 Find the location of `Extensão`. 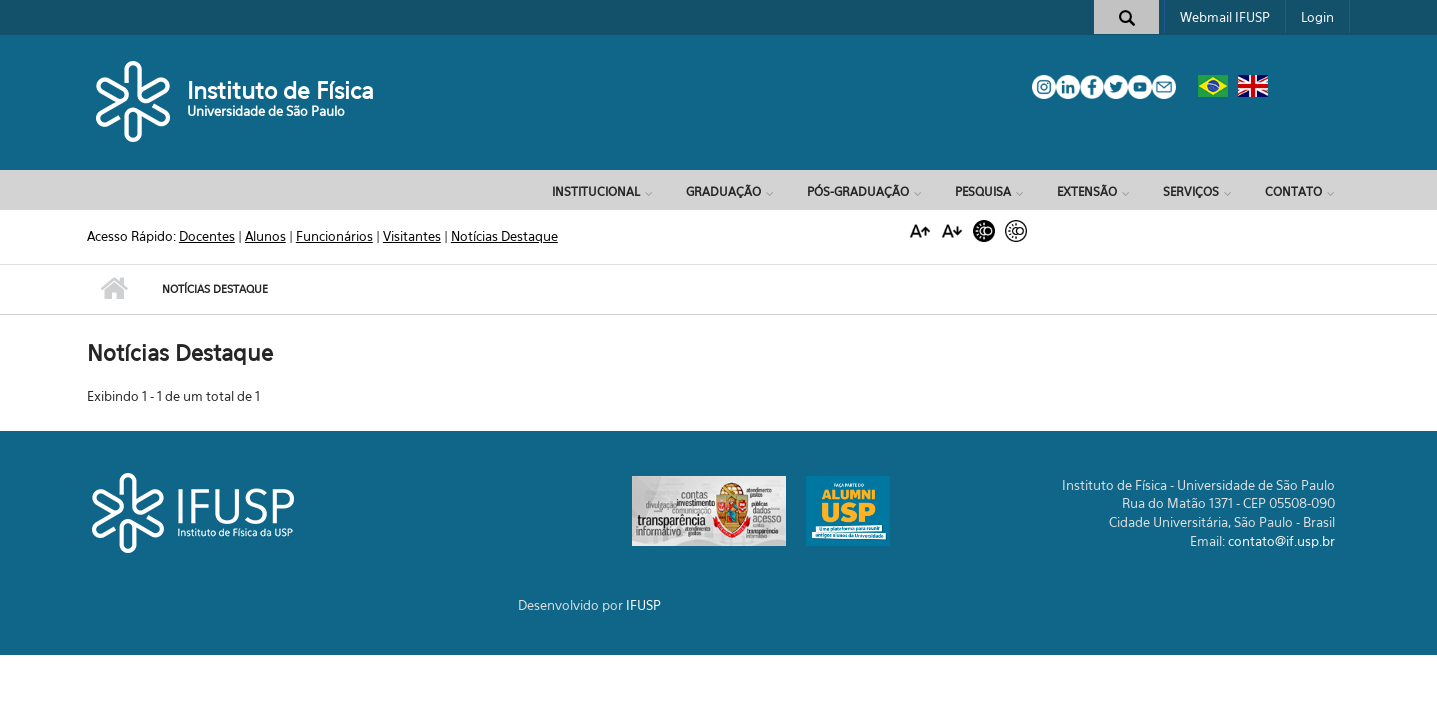

Extensão is located at coordinates (1087, 191).